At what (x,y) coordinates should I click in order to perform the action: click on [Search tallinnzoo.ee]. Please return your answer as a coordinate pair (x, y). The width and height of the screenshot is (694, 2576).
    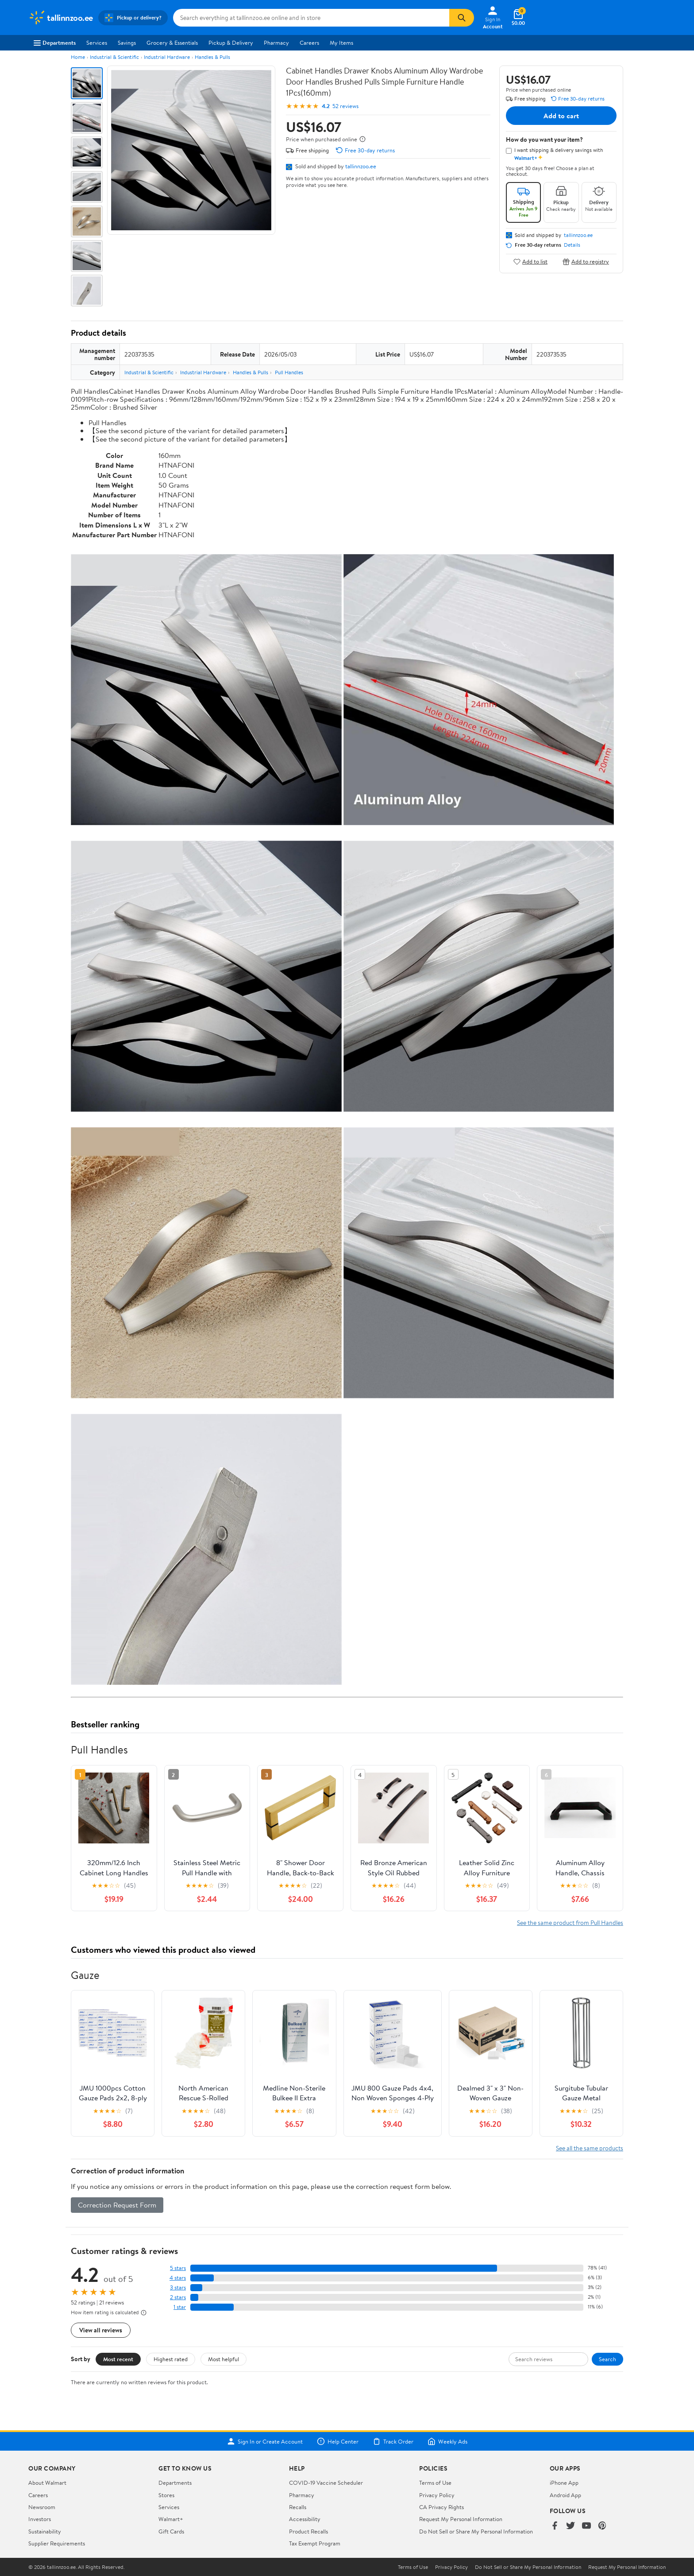
    Looking at the image, I should click on (311, 18).